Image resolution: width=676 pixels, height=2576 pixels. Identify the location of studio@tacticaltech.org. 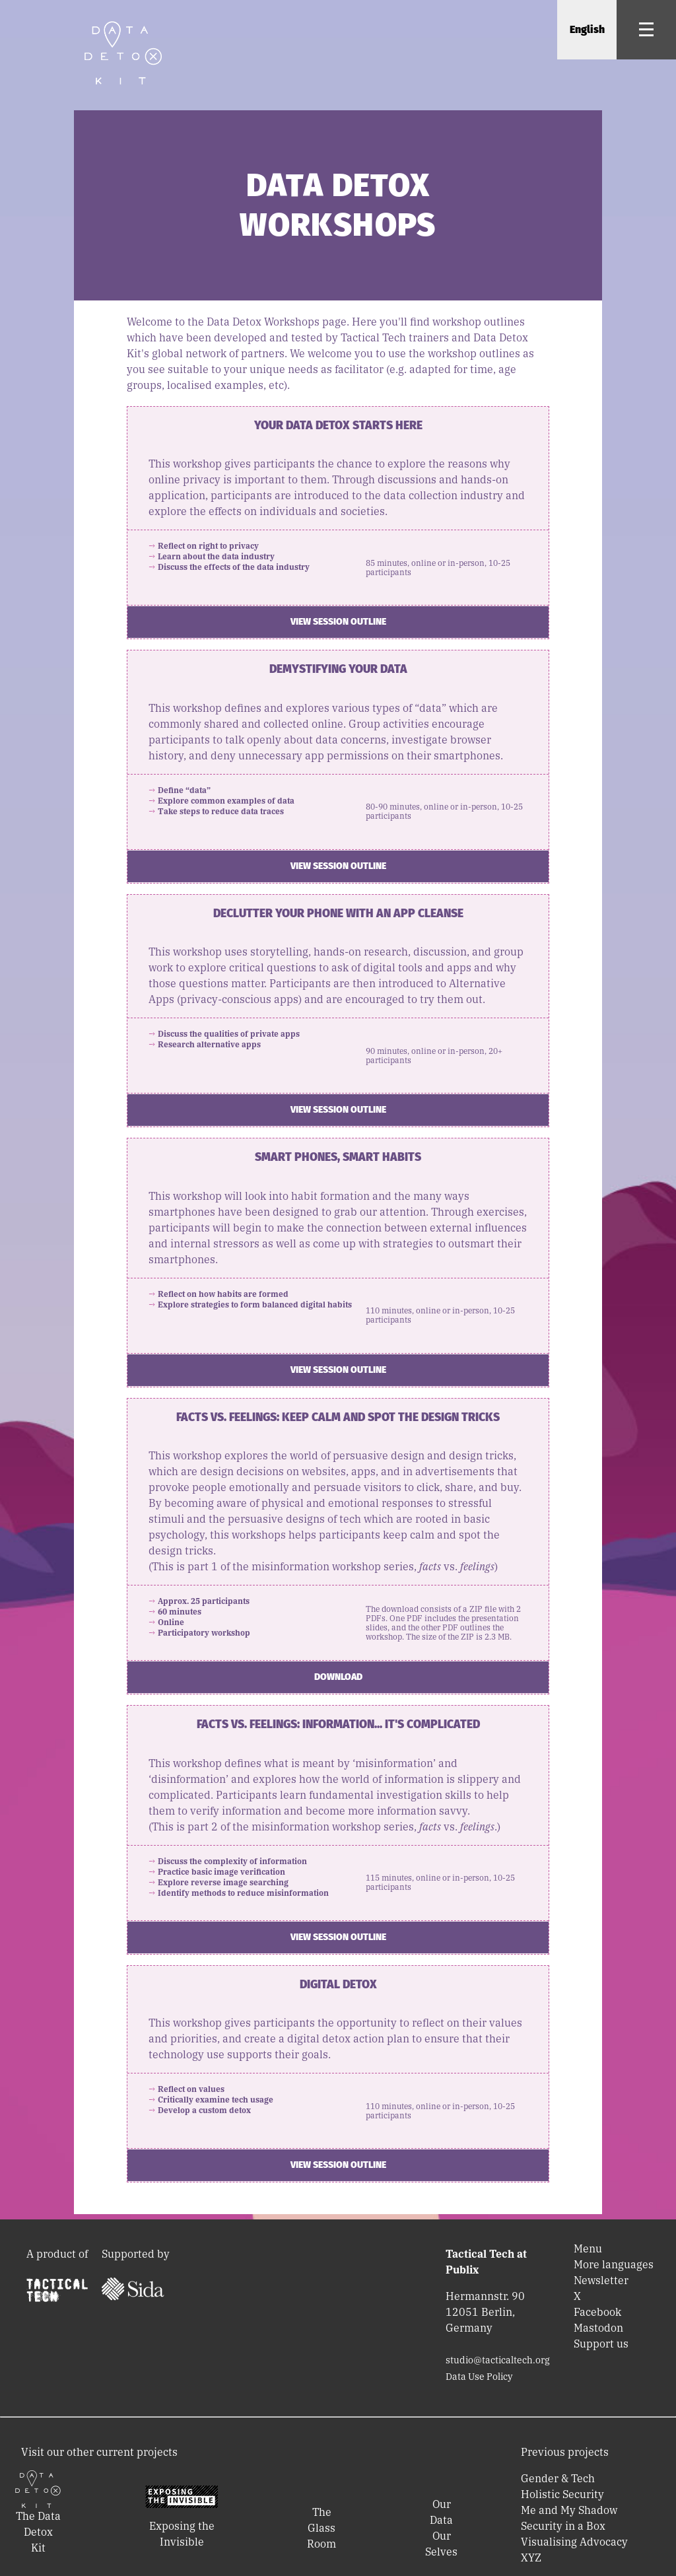
(498, 2360).